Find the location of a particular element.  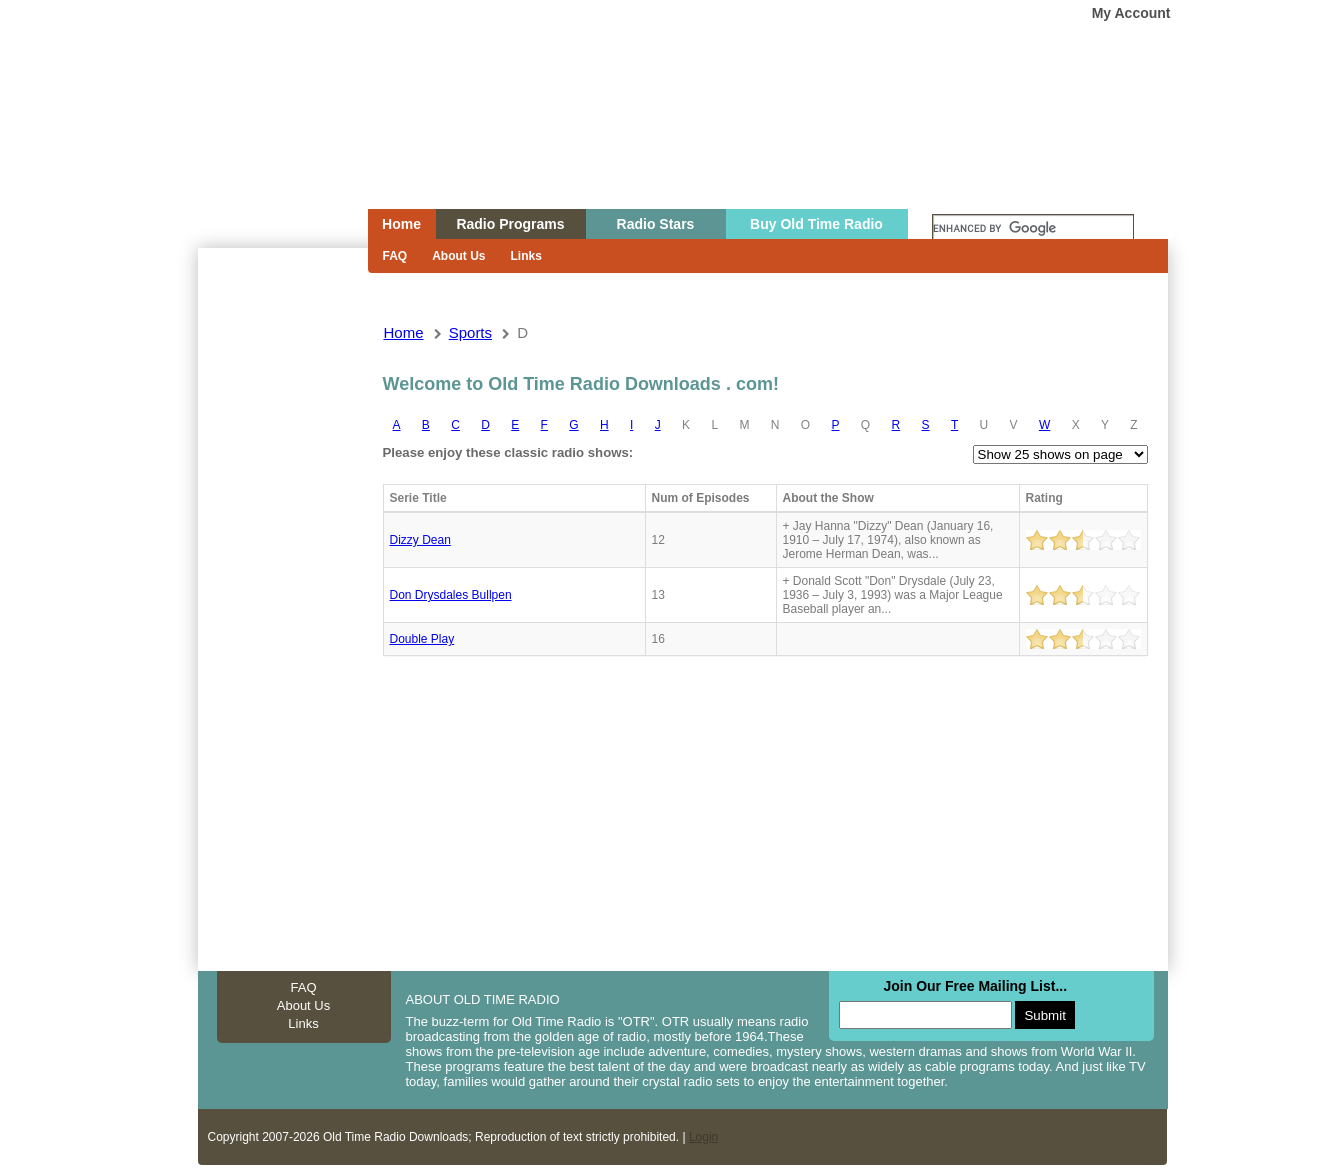

Login is located at coordinates (703, 1137).